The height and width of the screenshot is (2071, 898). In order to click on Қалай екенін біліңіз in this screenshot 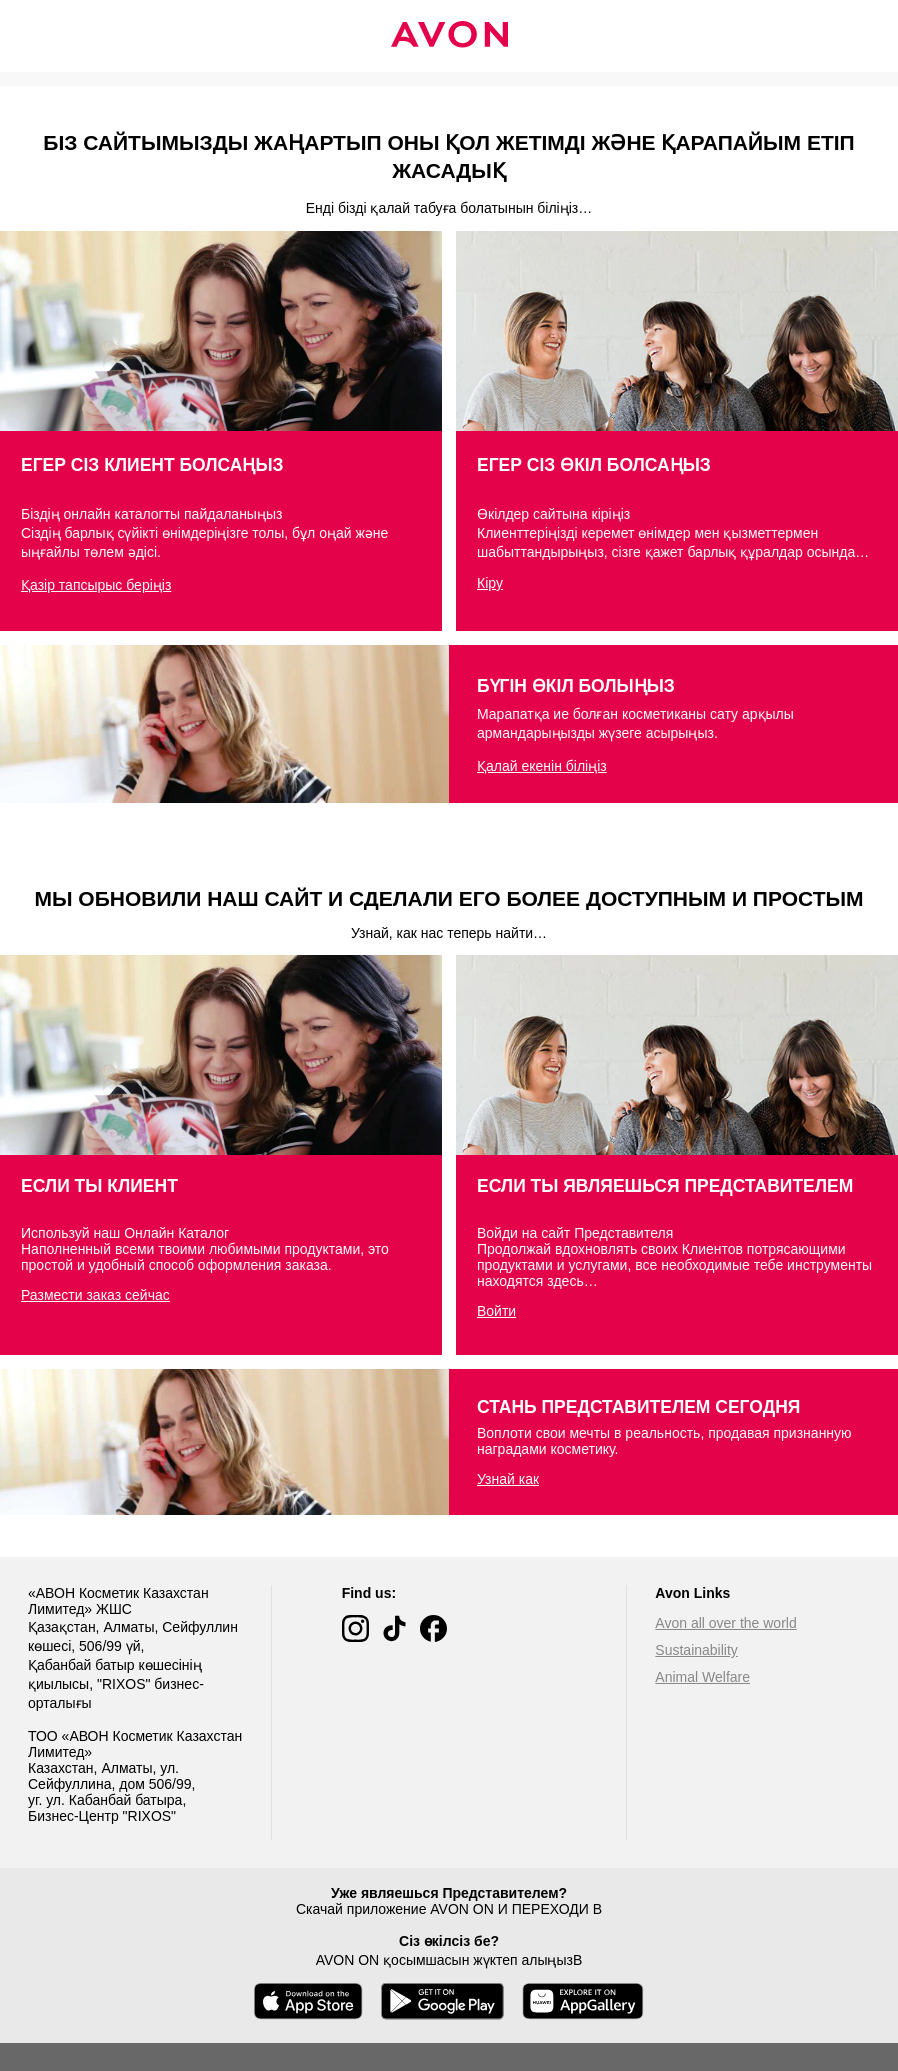, I will do `click(542, 766)`.